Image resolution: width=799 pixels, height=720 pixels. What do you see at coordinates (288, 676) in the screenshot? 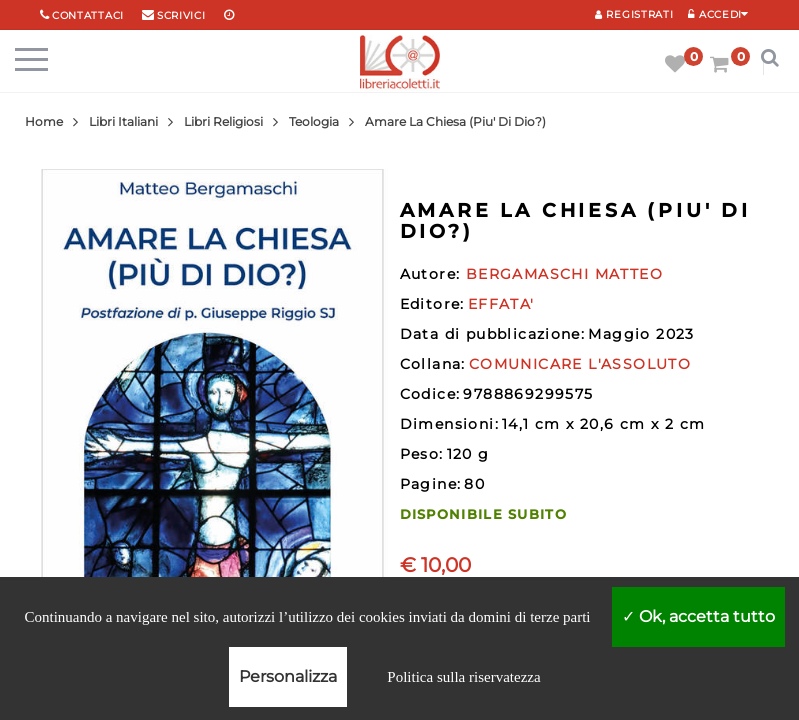
I see `Personalizza [Personalizza (finestra modale)]` at bounding box center [288, 676].